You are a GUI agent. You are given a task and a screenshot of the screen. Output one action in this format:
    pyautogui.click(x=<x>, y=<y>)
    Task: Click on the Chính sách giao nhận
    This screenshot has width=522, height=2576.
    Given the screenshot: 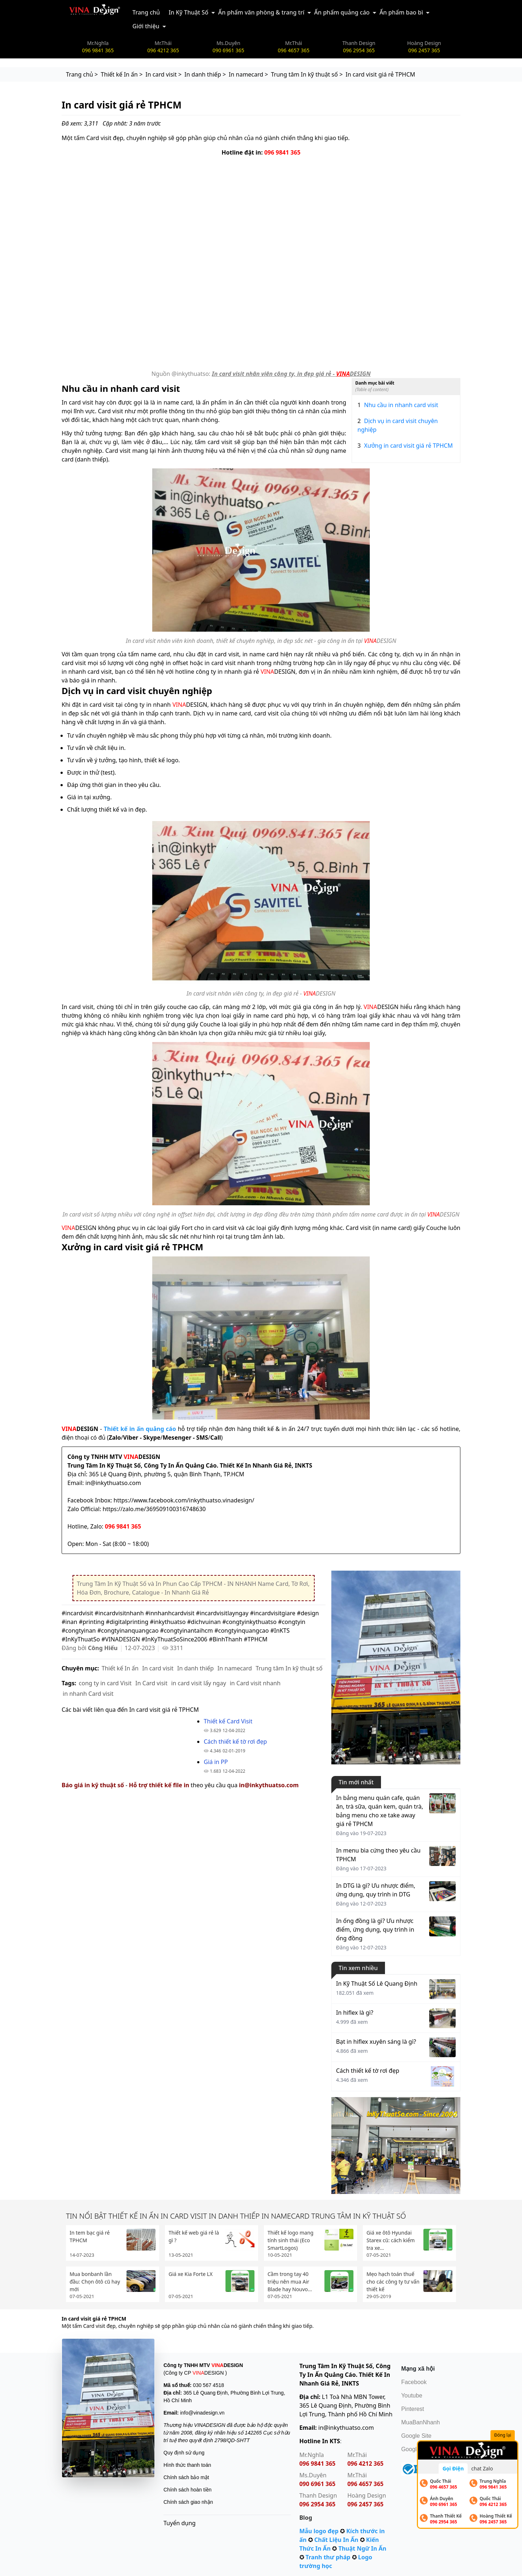 What is the action you would take?
    pyautogui.click(x=188, y=2502)
    